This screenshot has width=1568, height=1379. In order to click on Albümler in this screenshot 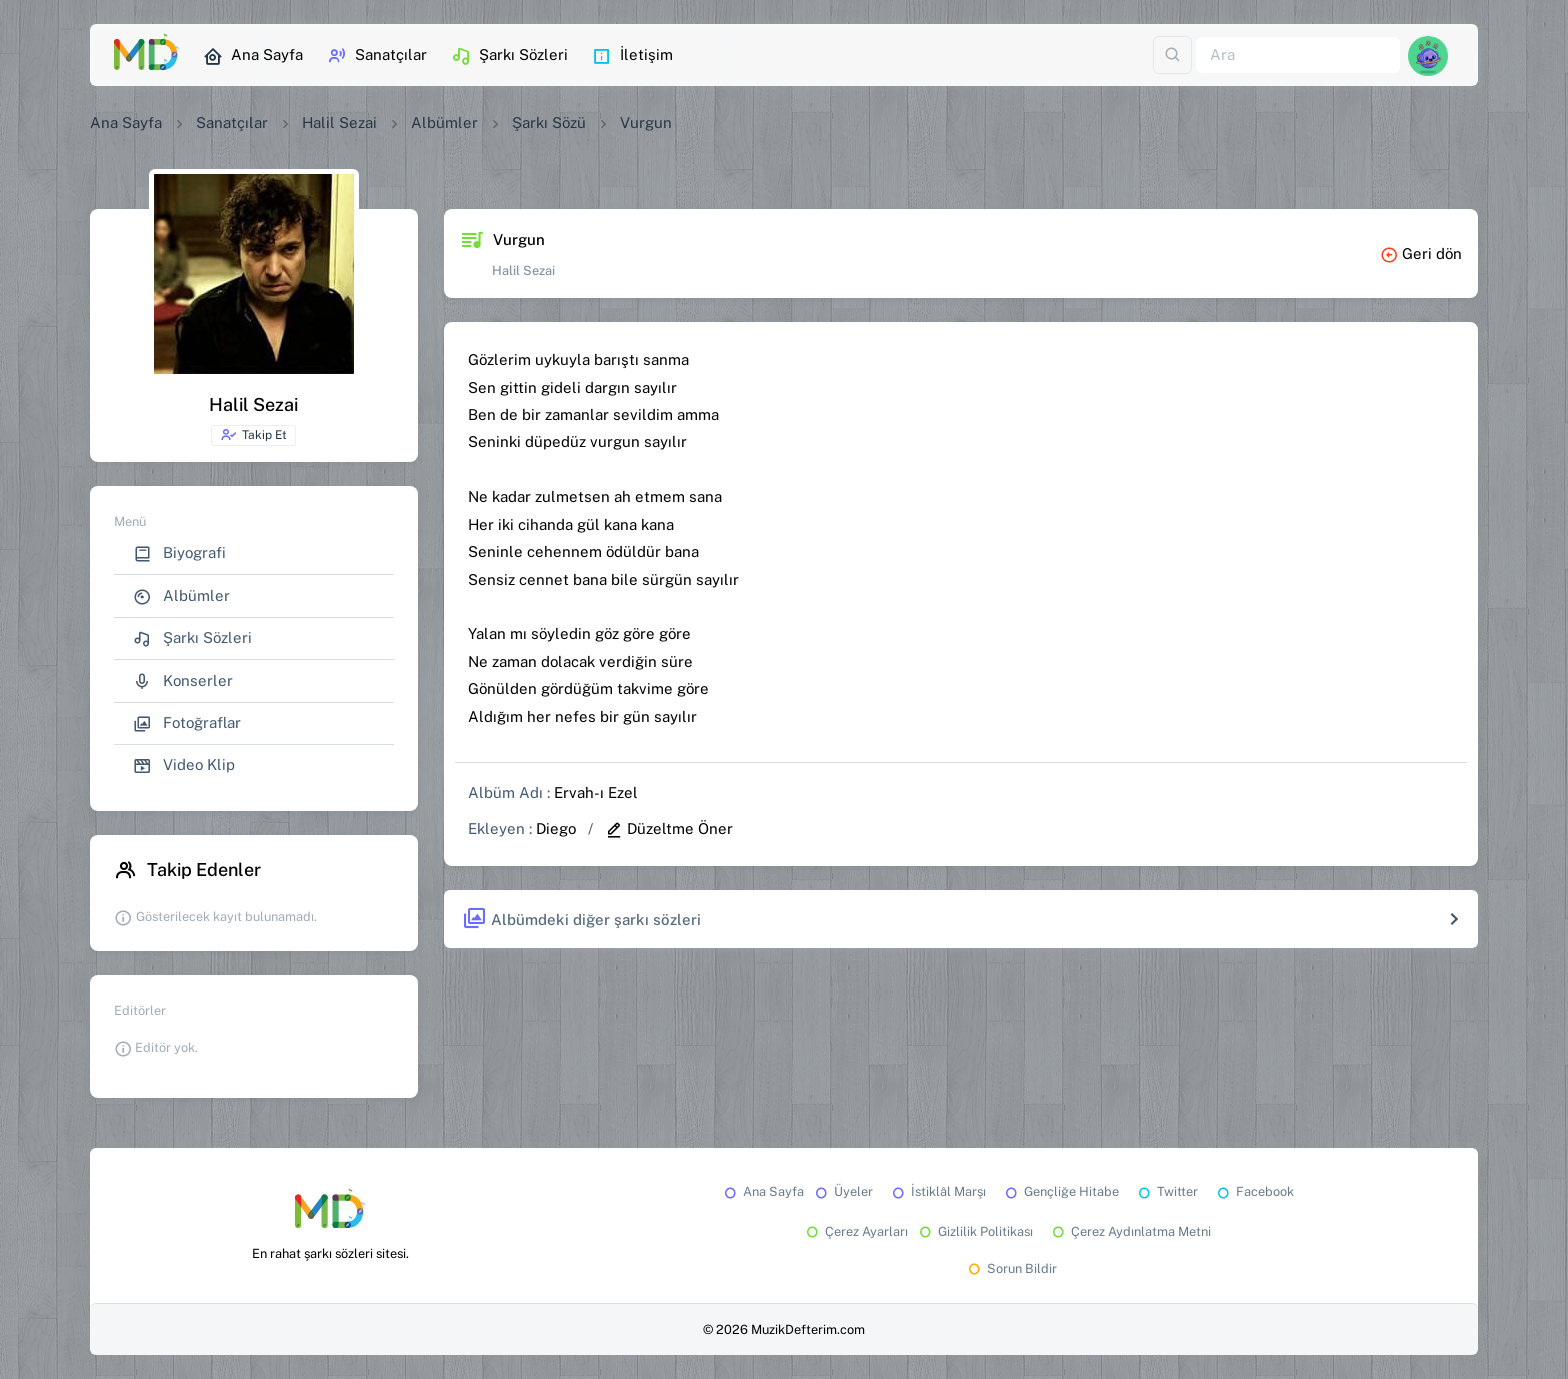, I will do `click(444, 122)`.